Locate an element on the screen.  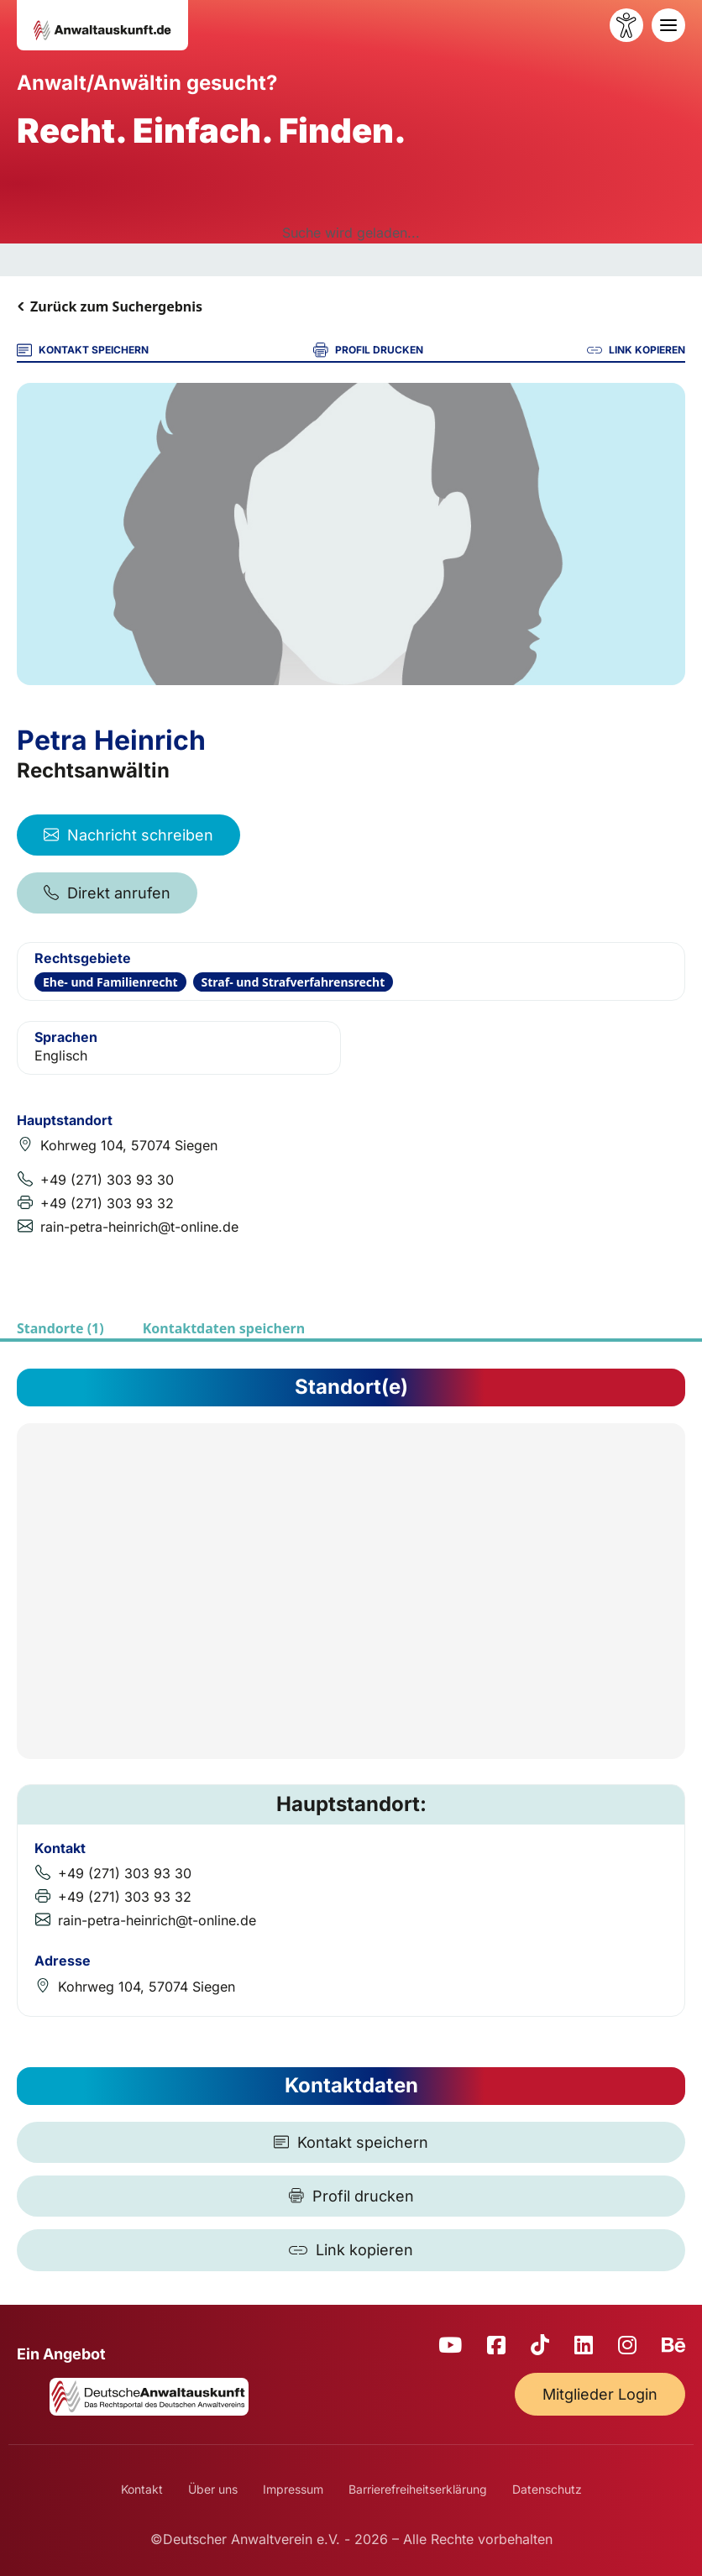
Über uns is located at coordinates (213, 2489).